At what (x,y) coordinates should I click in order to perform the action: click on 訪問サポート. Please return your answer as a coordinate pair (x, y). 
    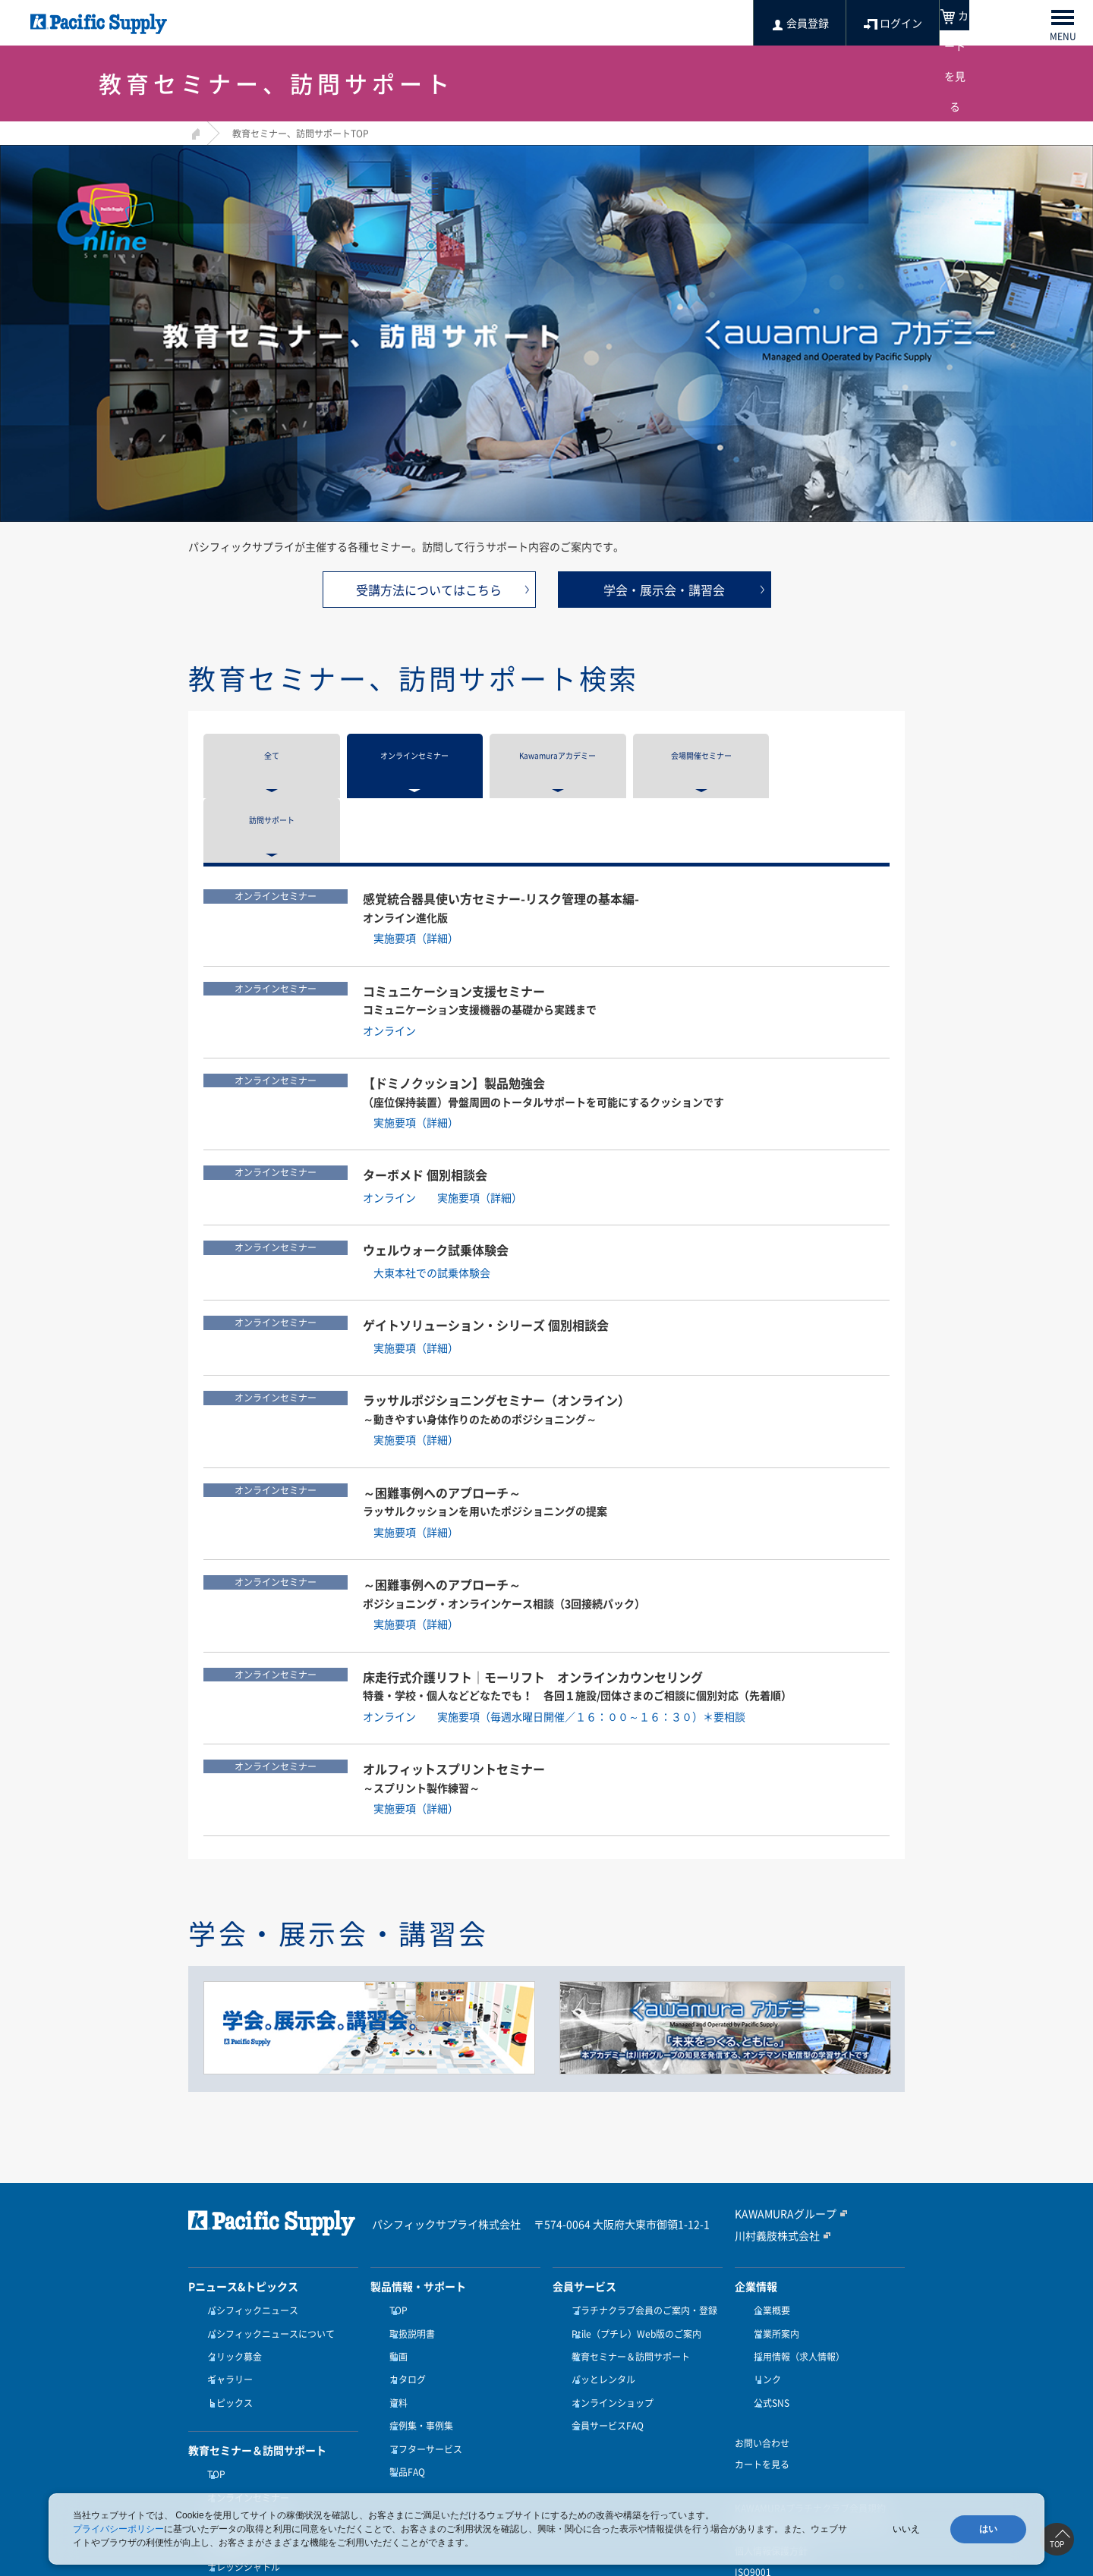
    Looking at the image, I should click on (230, 2457).